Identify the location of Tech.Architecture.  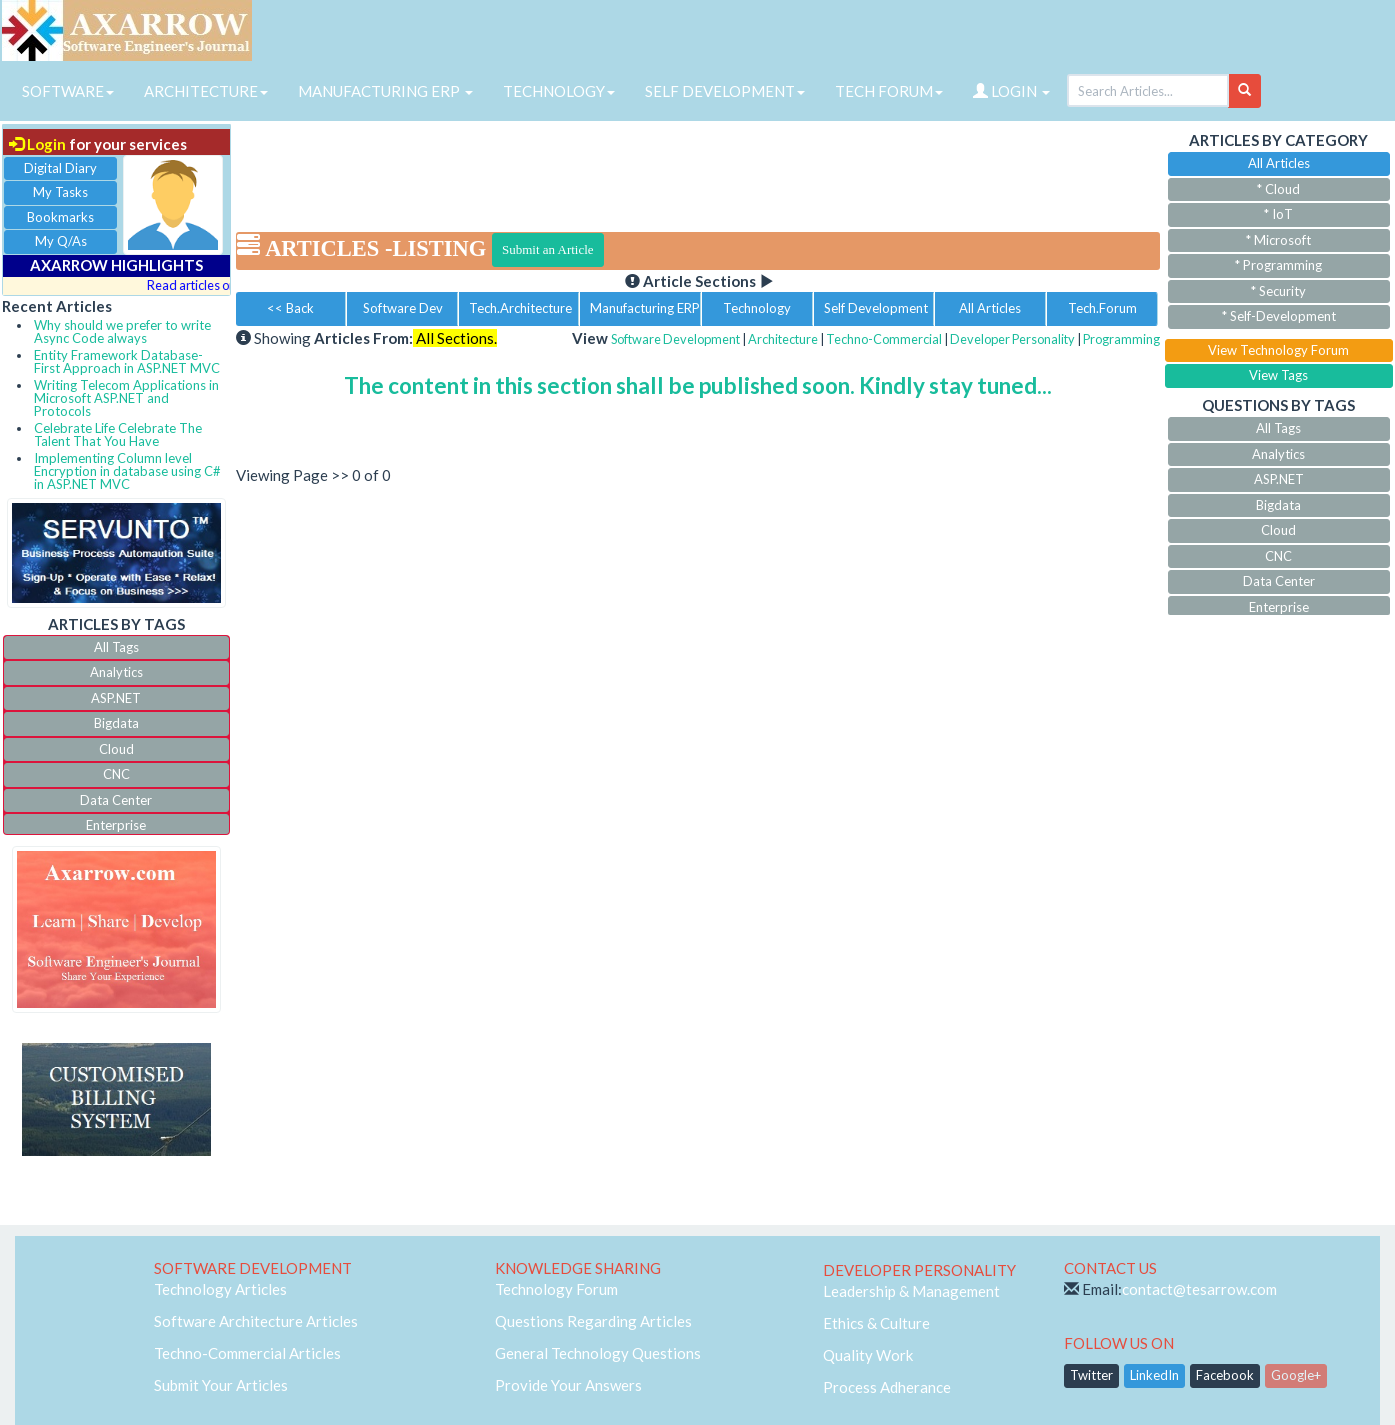
(520, 308).